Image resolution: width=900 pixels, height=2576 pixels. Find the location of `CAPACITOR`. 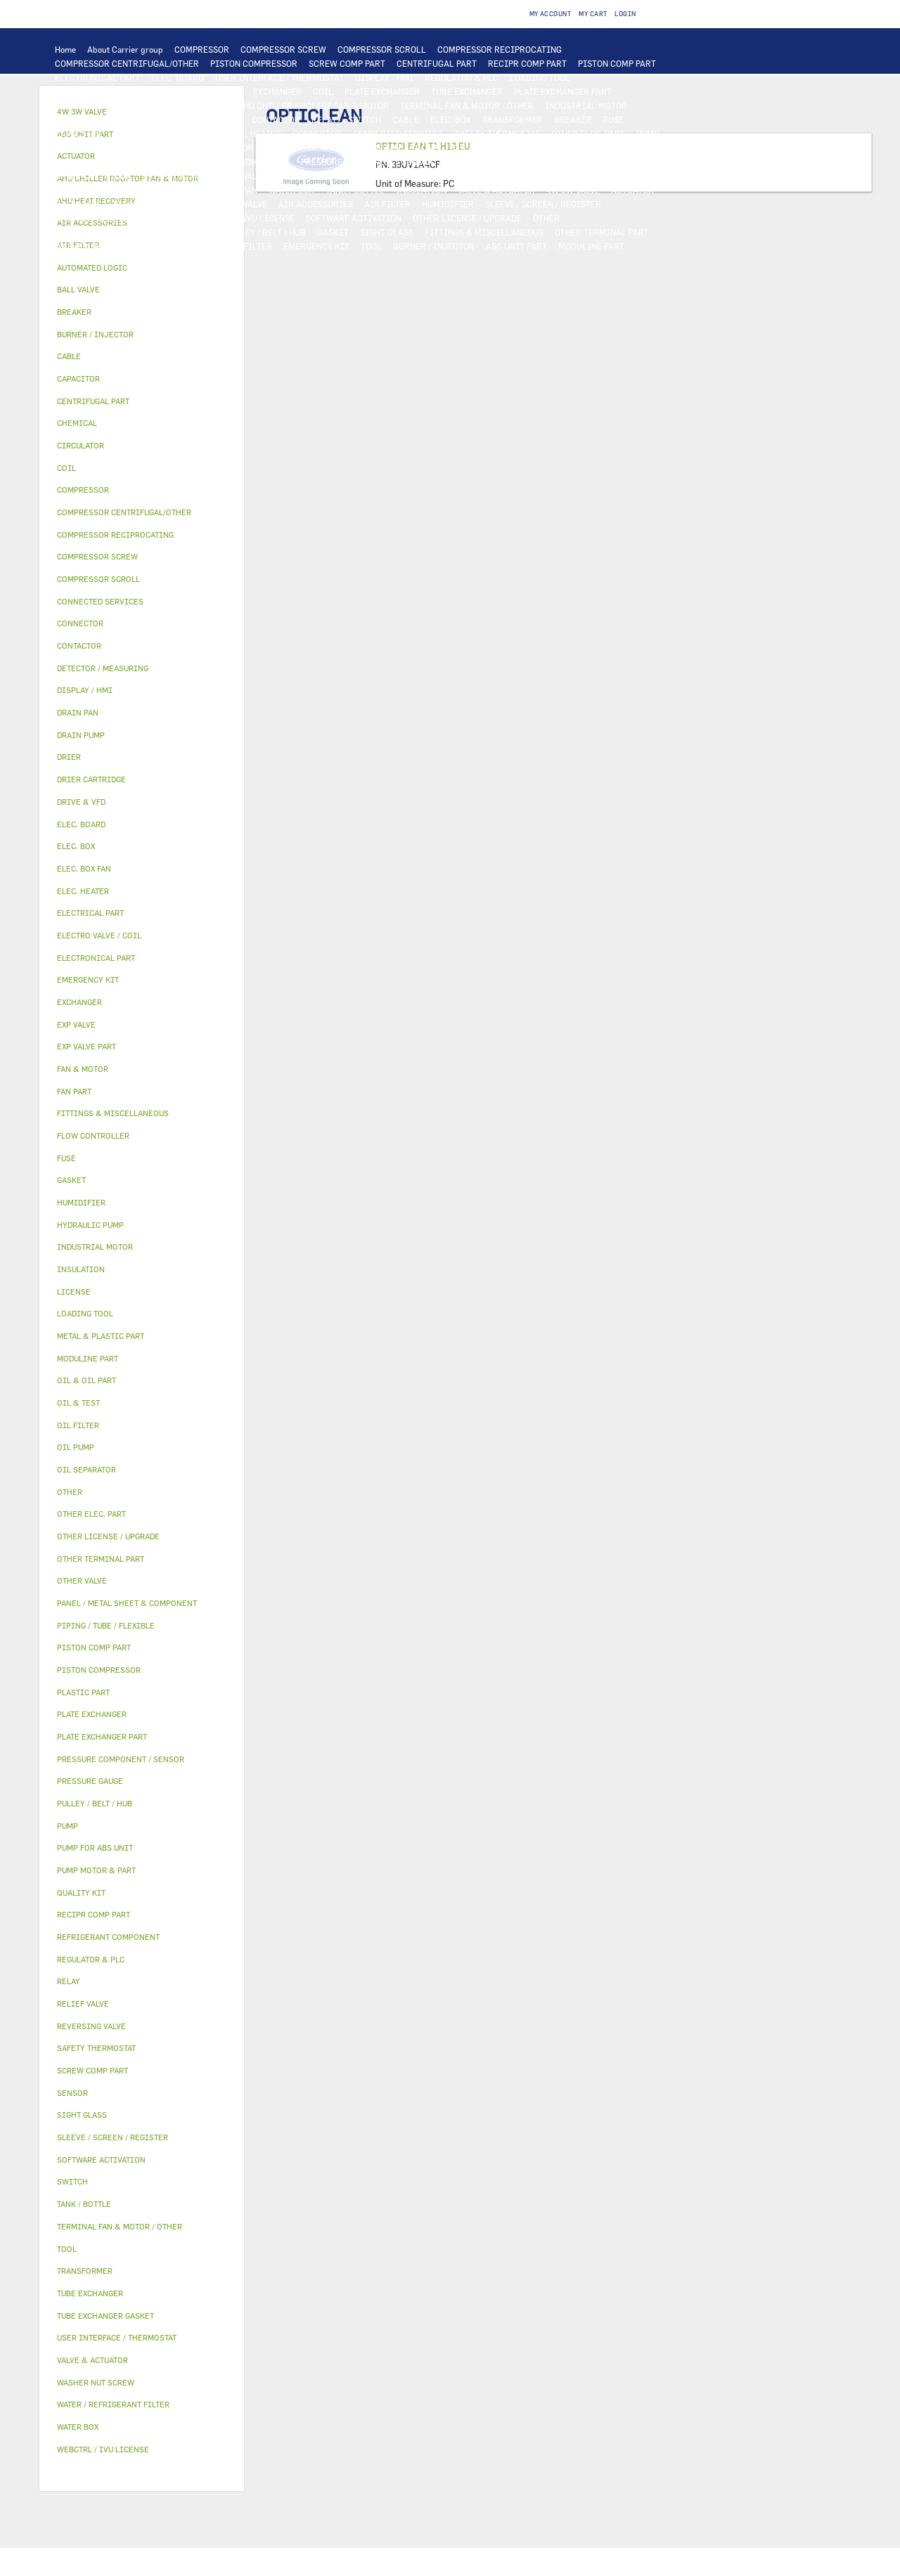

CAPACITOR is located at coordinates (78, 133).